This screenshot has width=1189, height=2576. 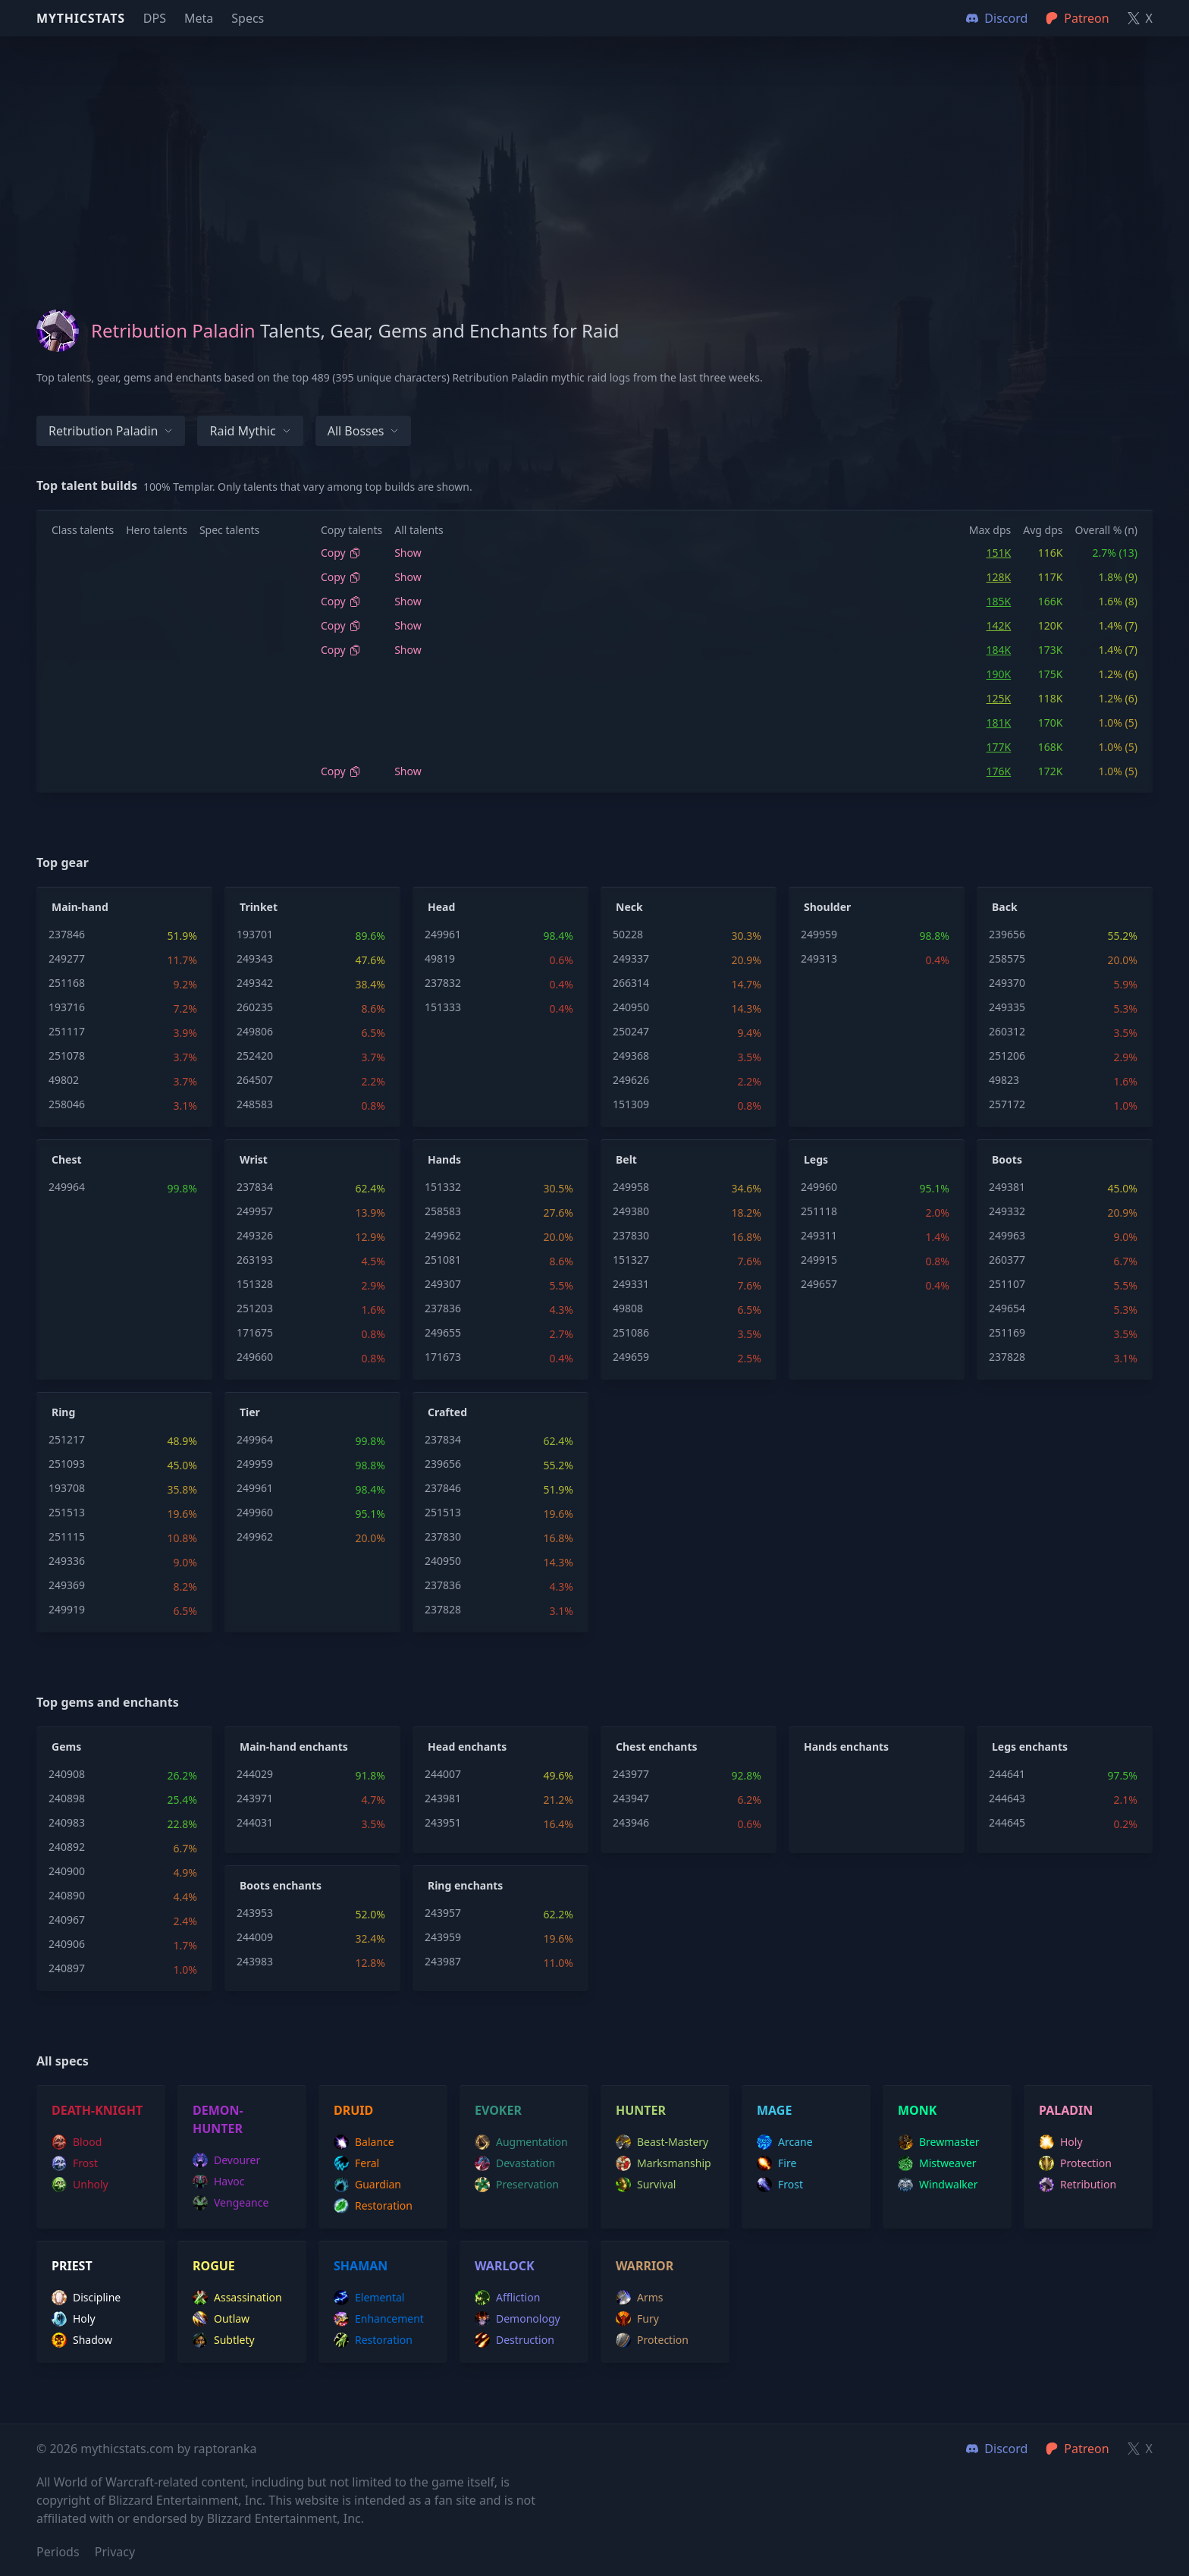 I want to click on 249655, so click(x=443, y=1332).